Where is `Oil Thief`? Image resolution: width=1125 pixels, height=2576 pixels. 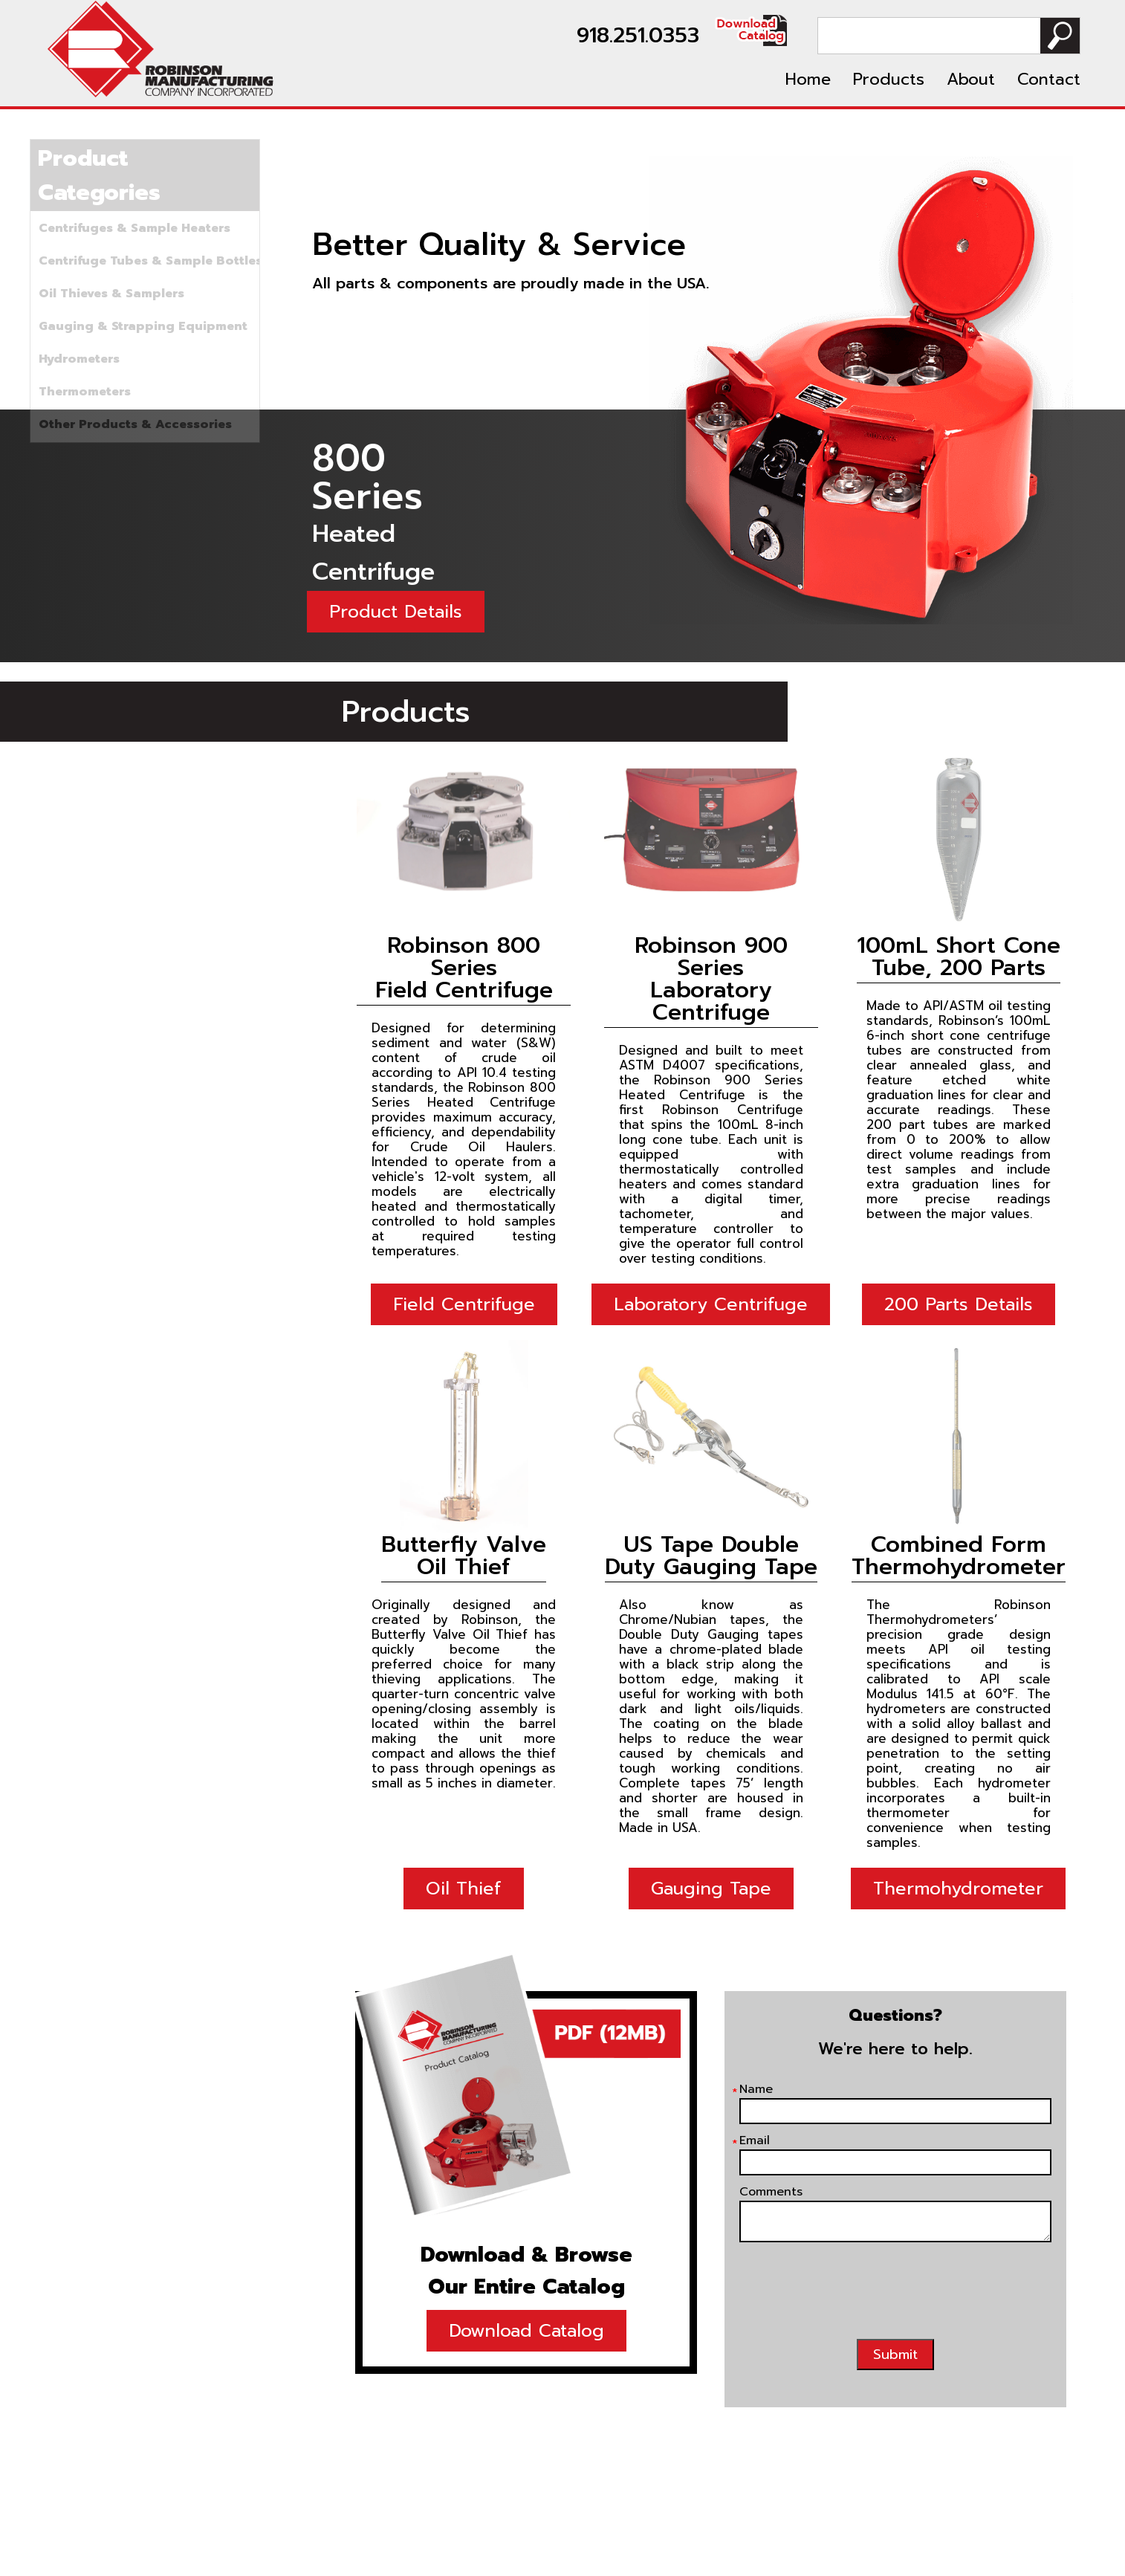 Oil Thief is located at coordinates (464, 1888).